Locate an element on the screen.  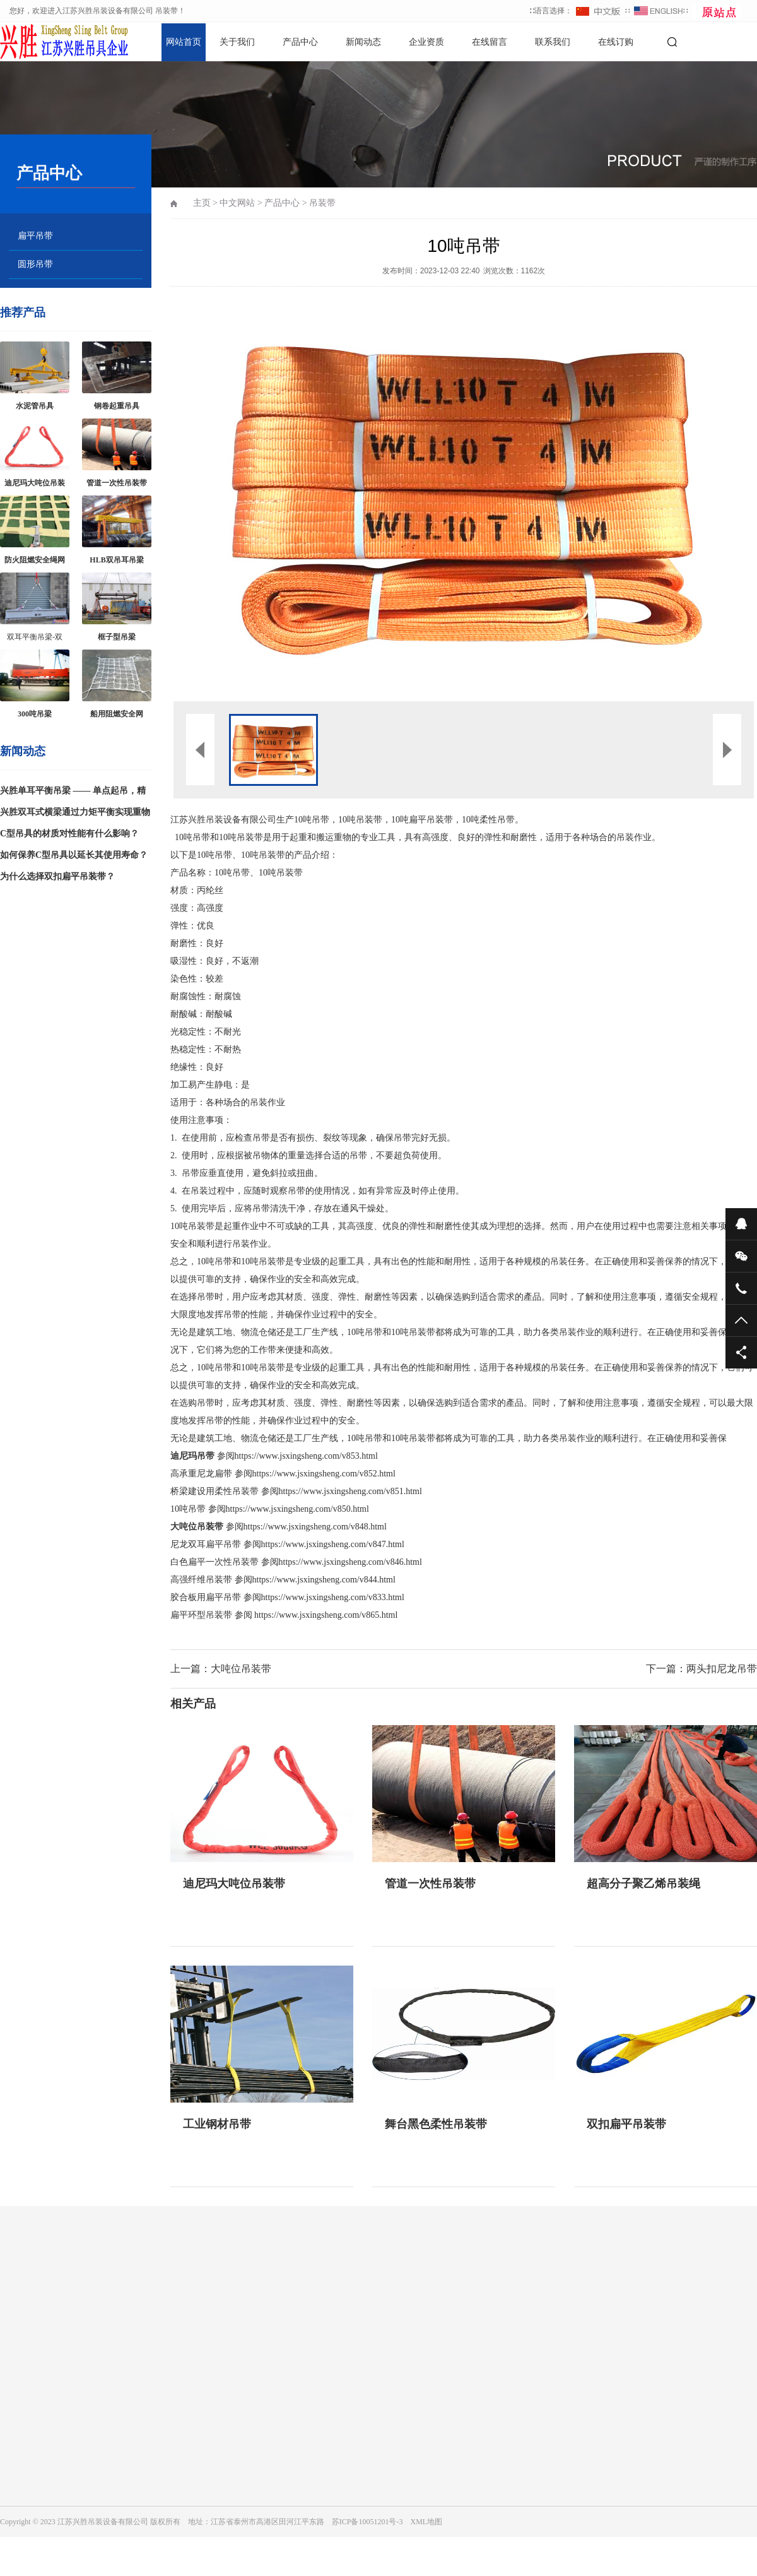
联系我们 is located at coordinates (552, 42).